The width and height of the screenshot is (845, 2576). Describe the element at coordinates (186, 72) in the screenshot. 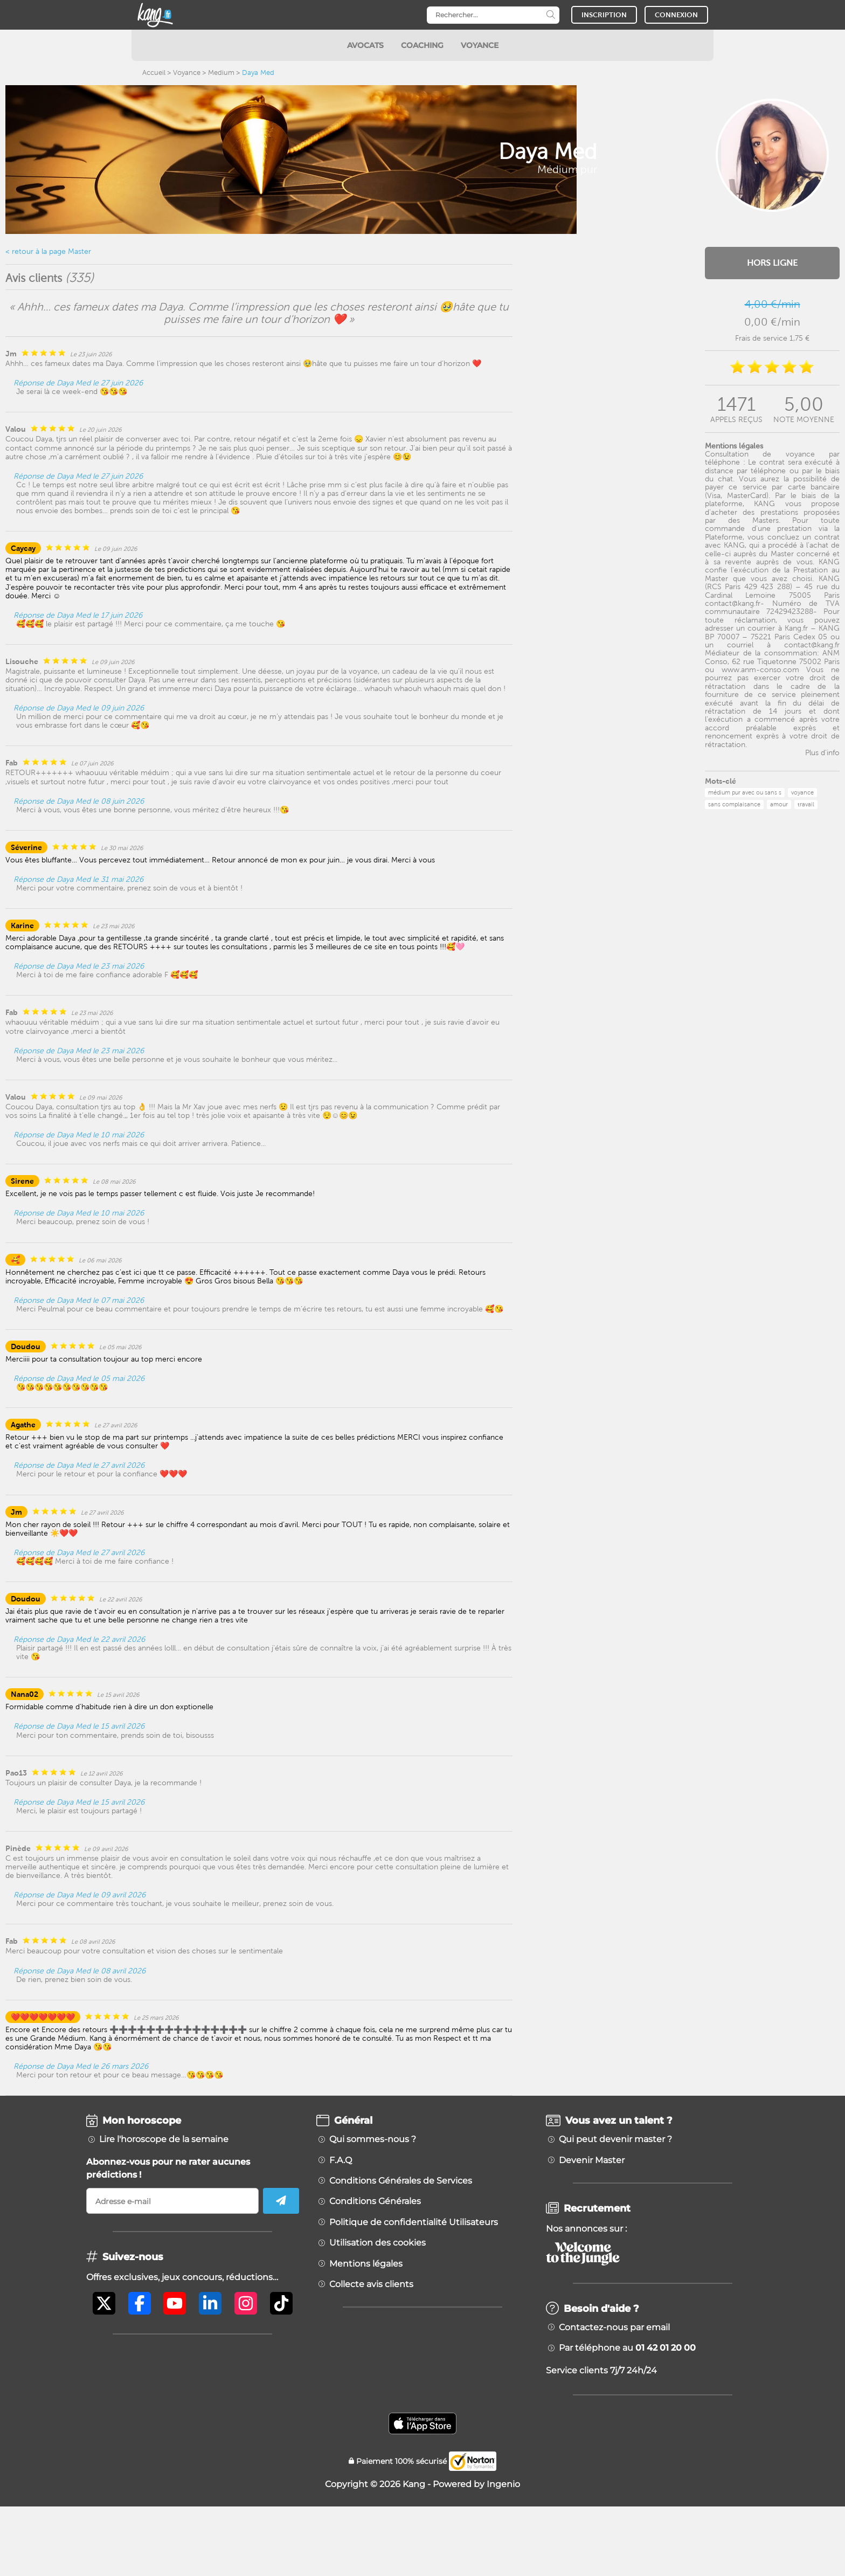

I see `Voyance` at that location.